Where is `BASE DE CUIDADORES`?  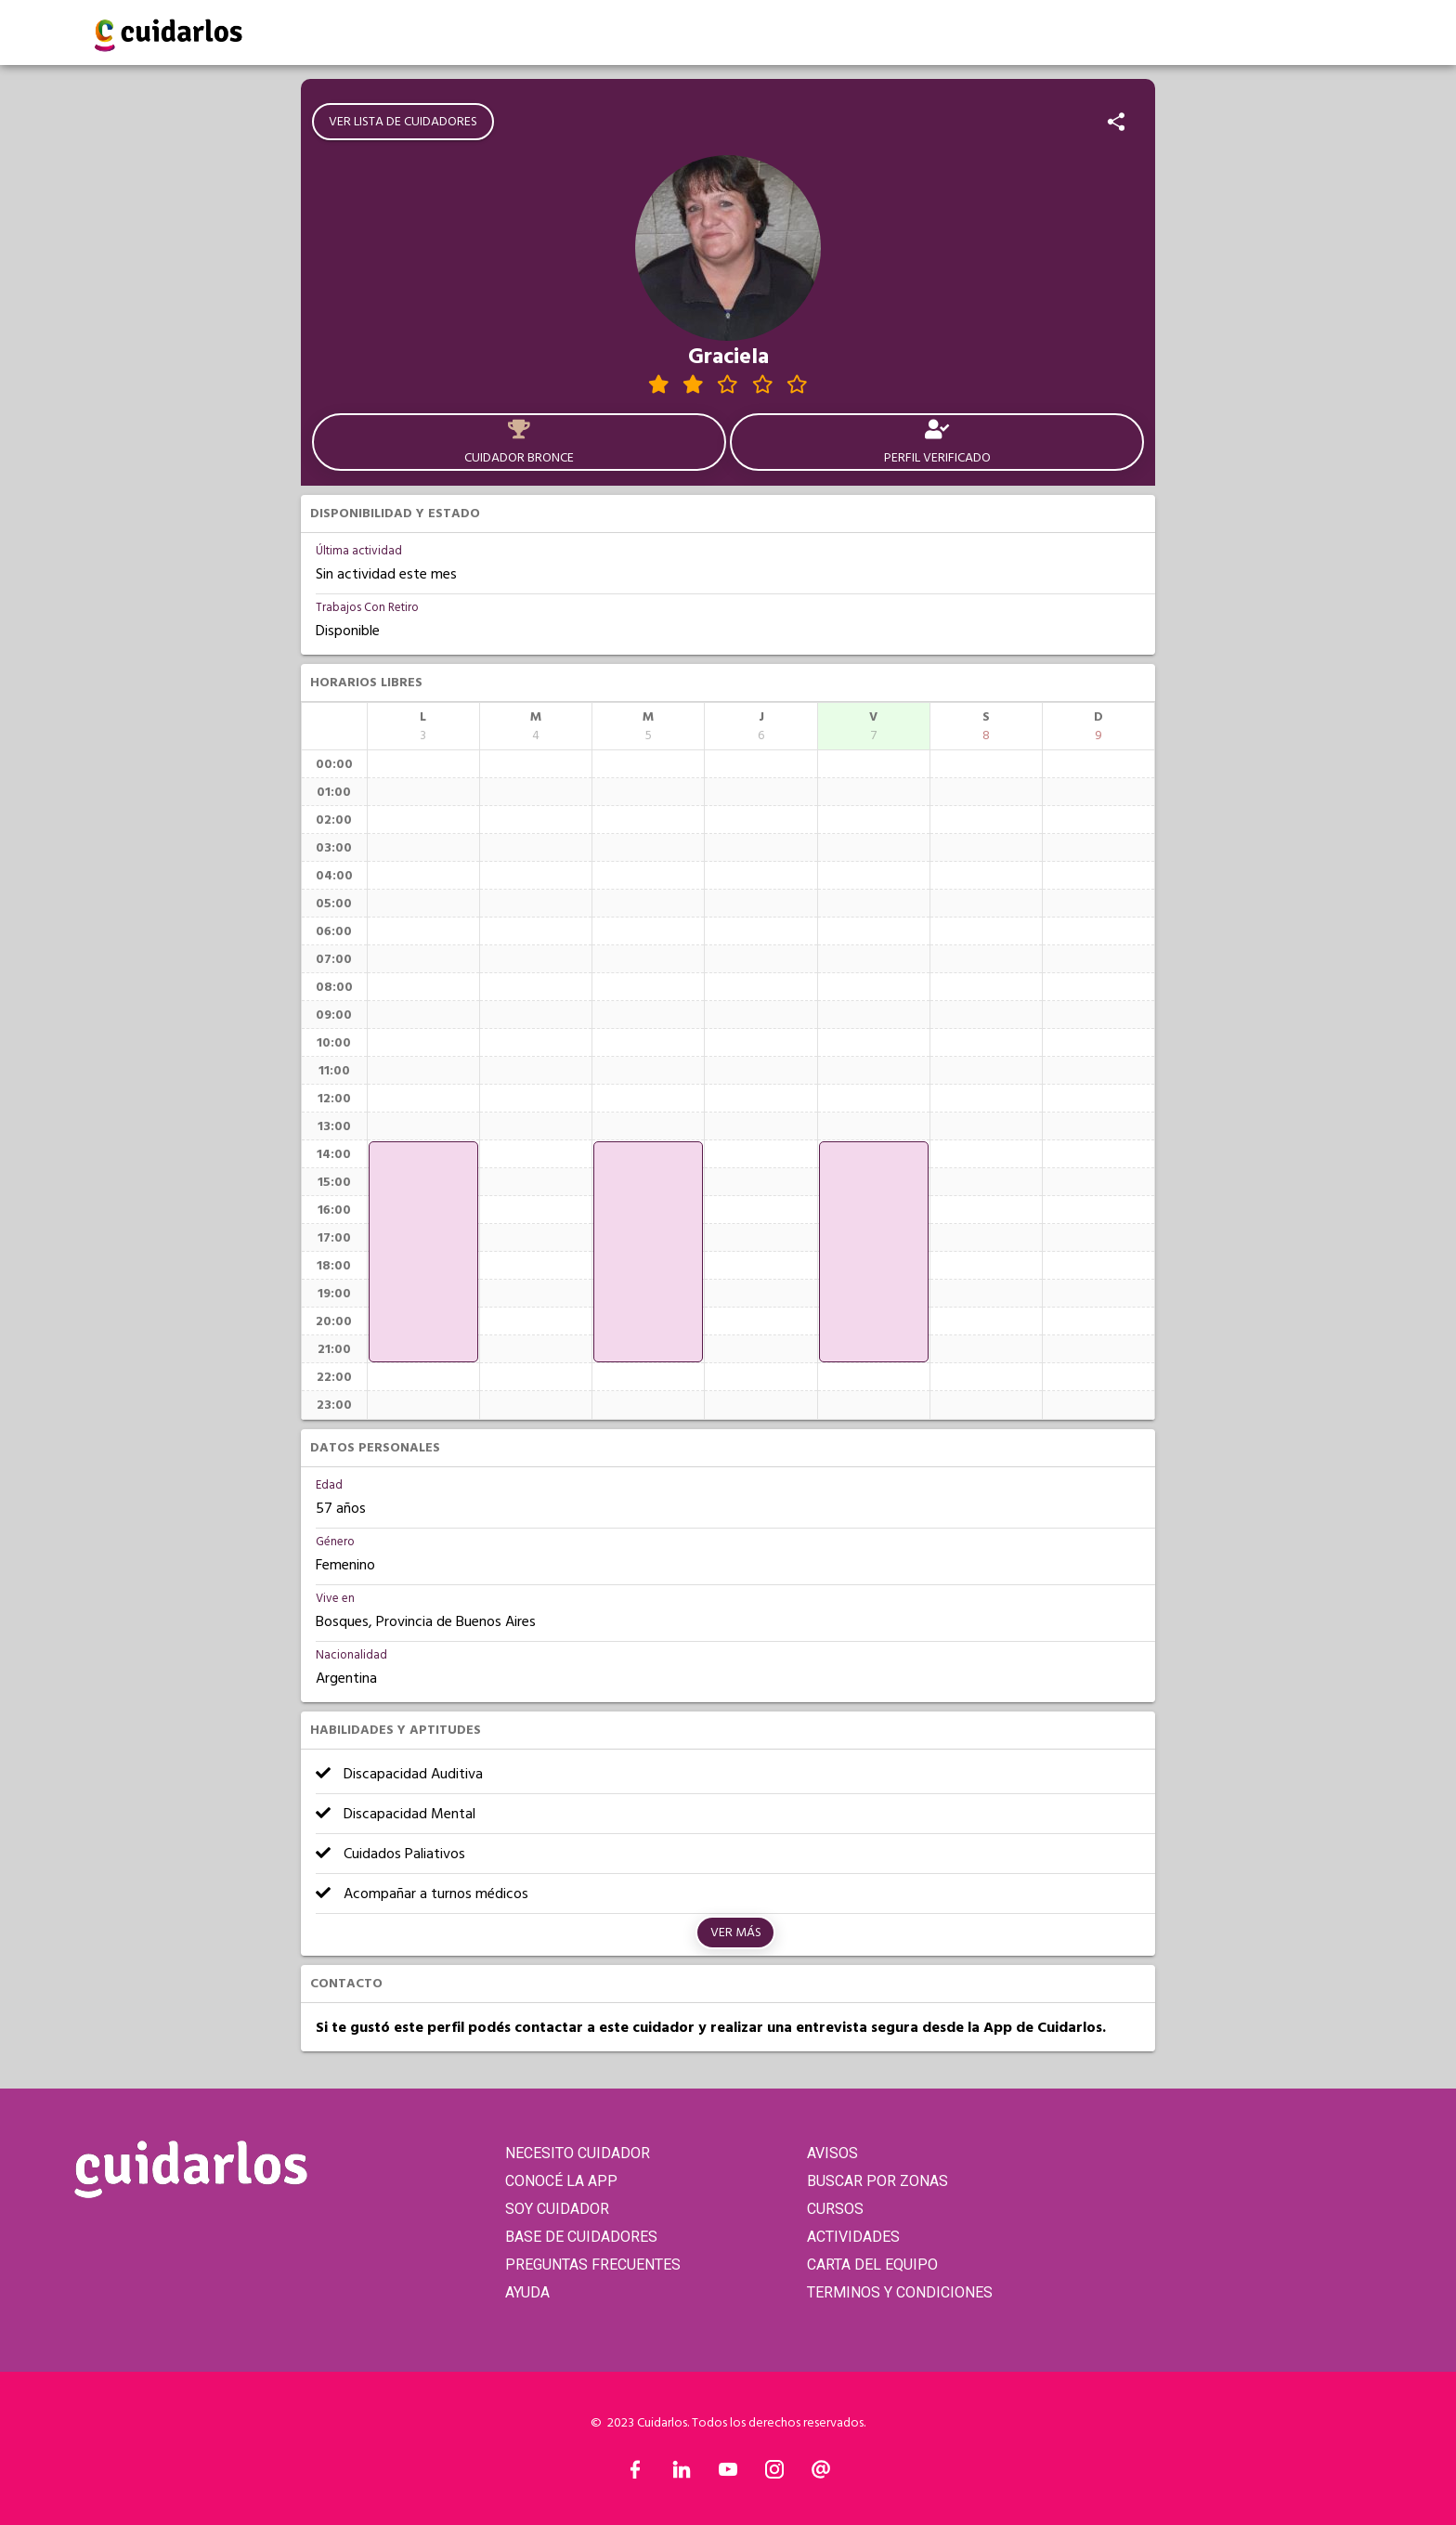 BASE DE CUIDADORES is located at coordinates (581, 2236).